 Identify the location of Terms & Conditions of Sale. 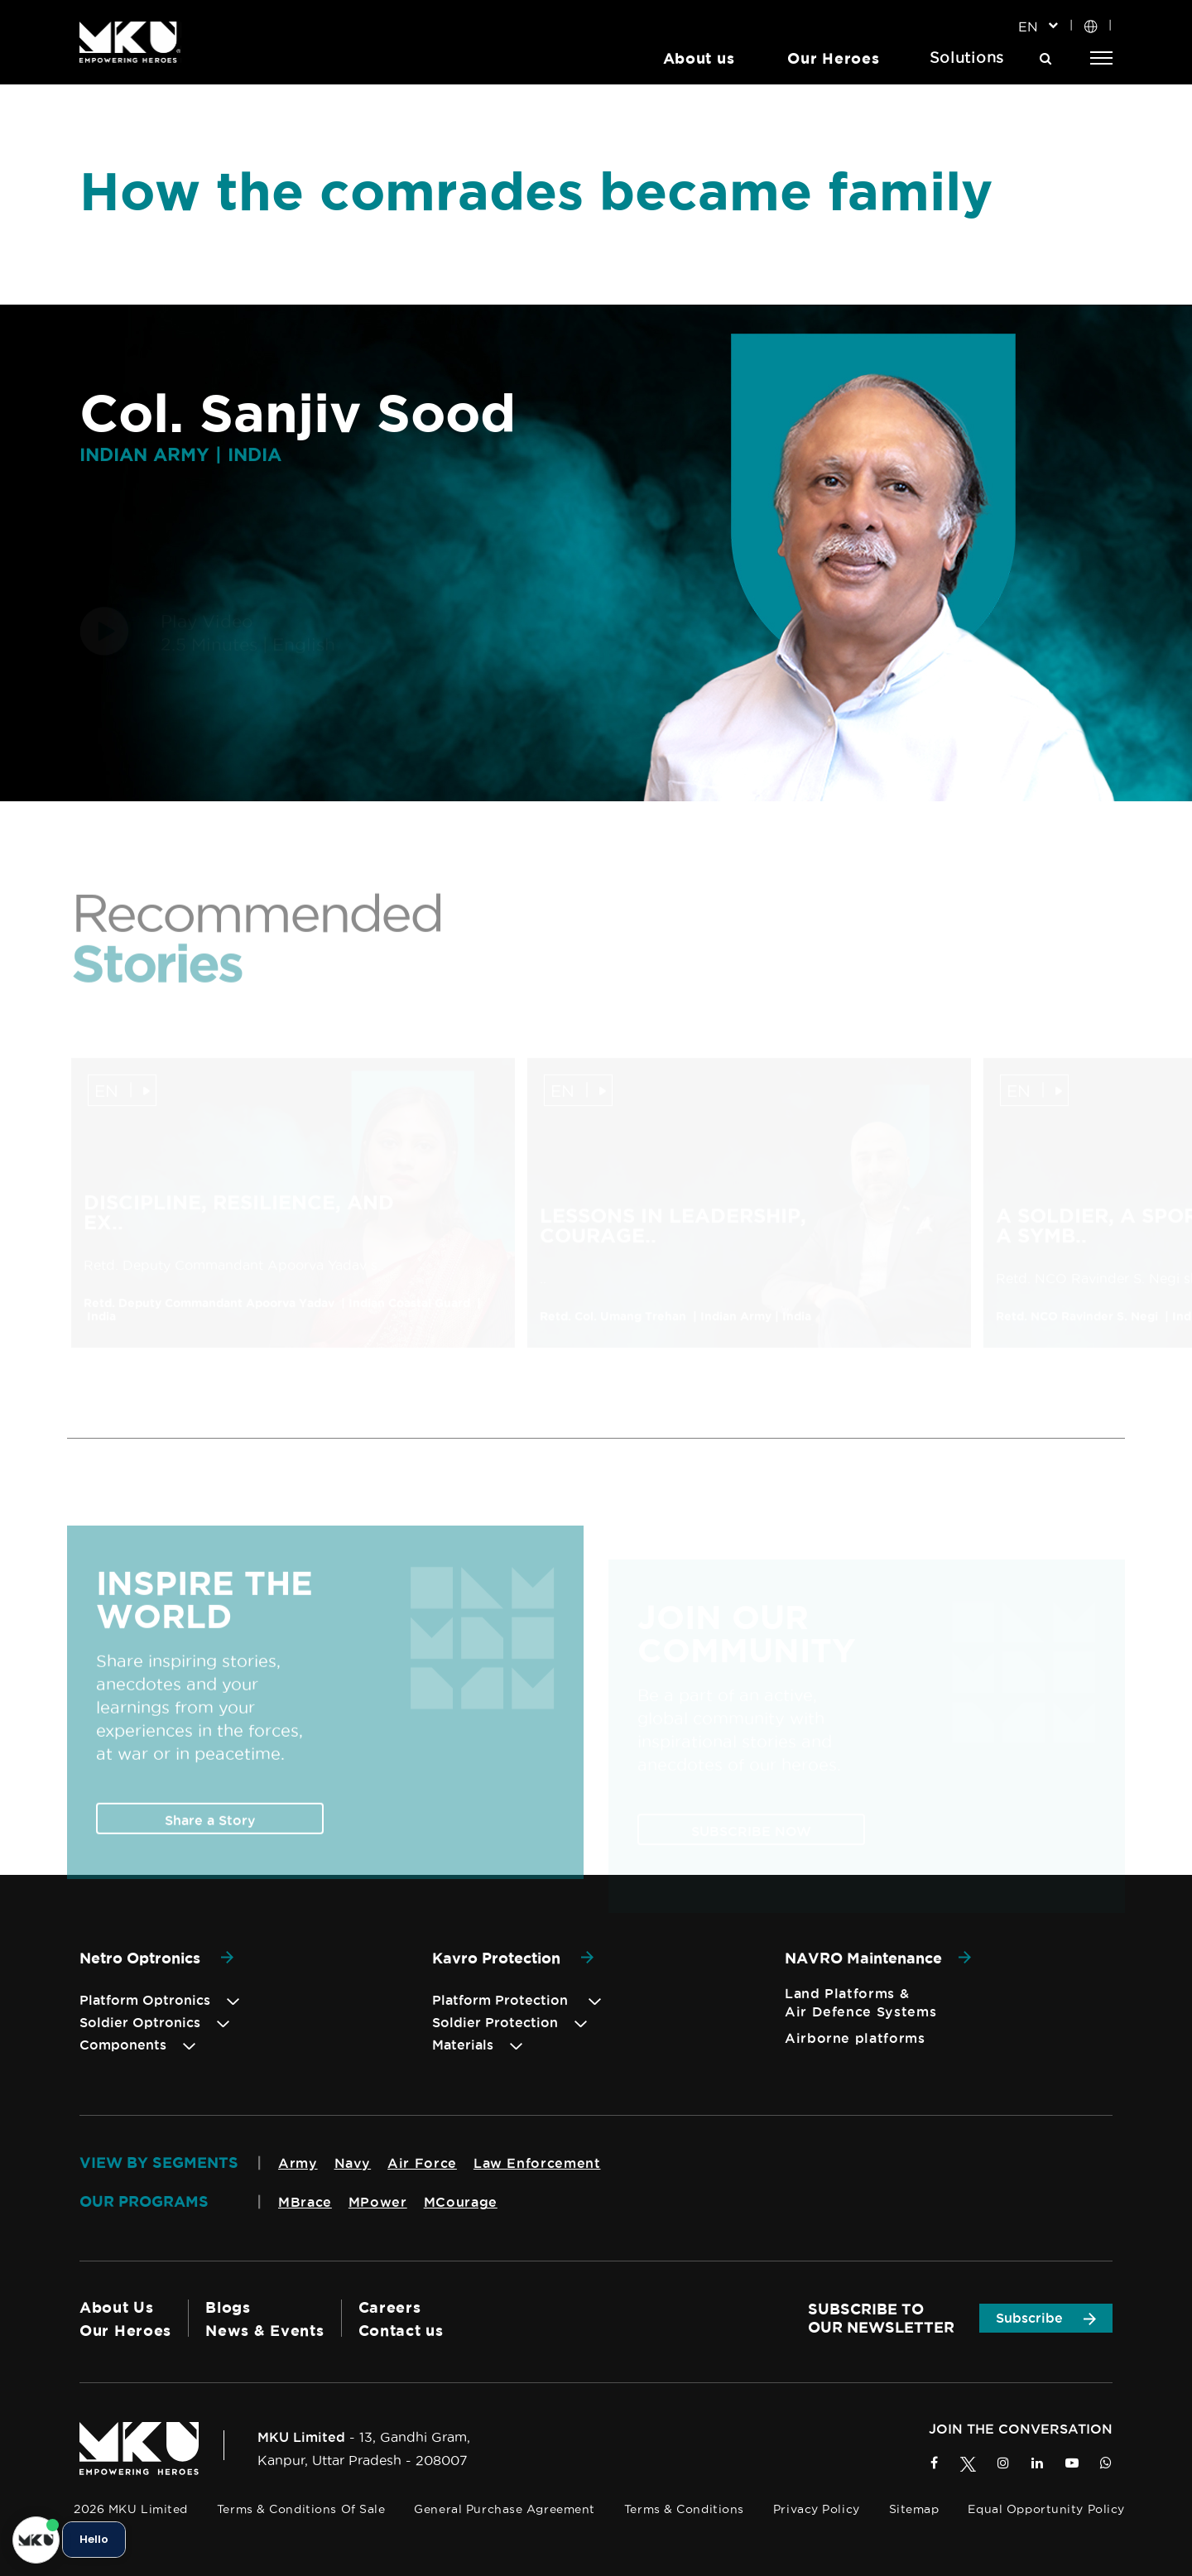
(301, 2509).